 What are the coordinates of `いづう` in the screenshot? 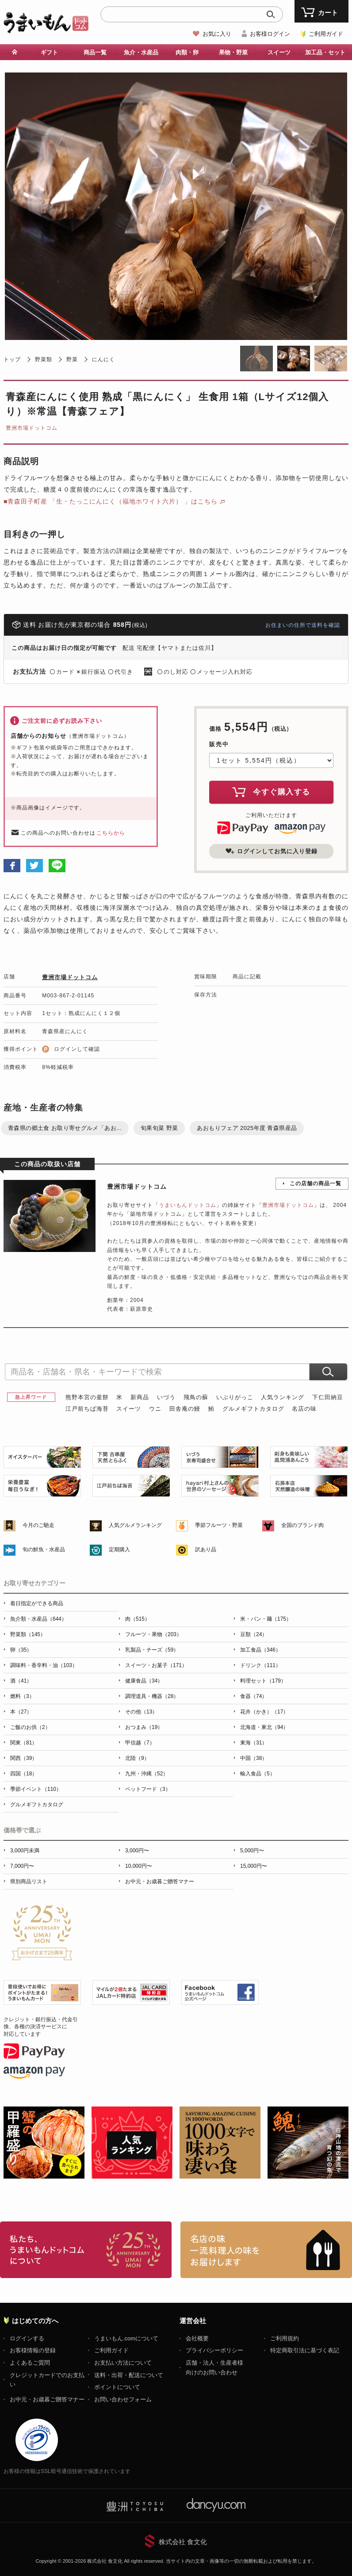 It's located at (166, 1397).